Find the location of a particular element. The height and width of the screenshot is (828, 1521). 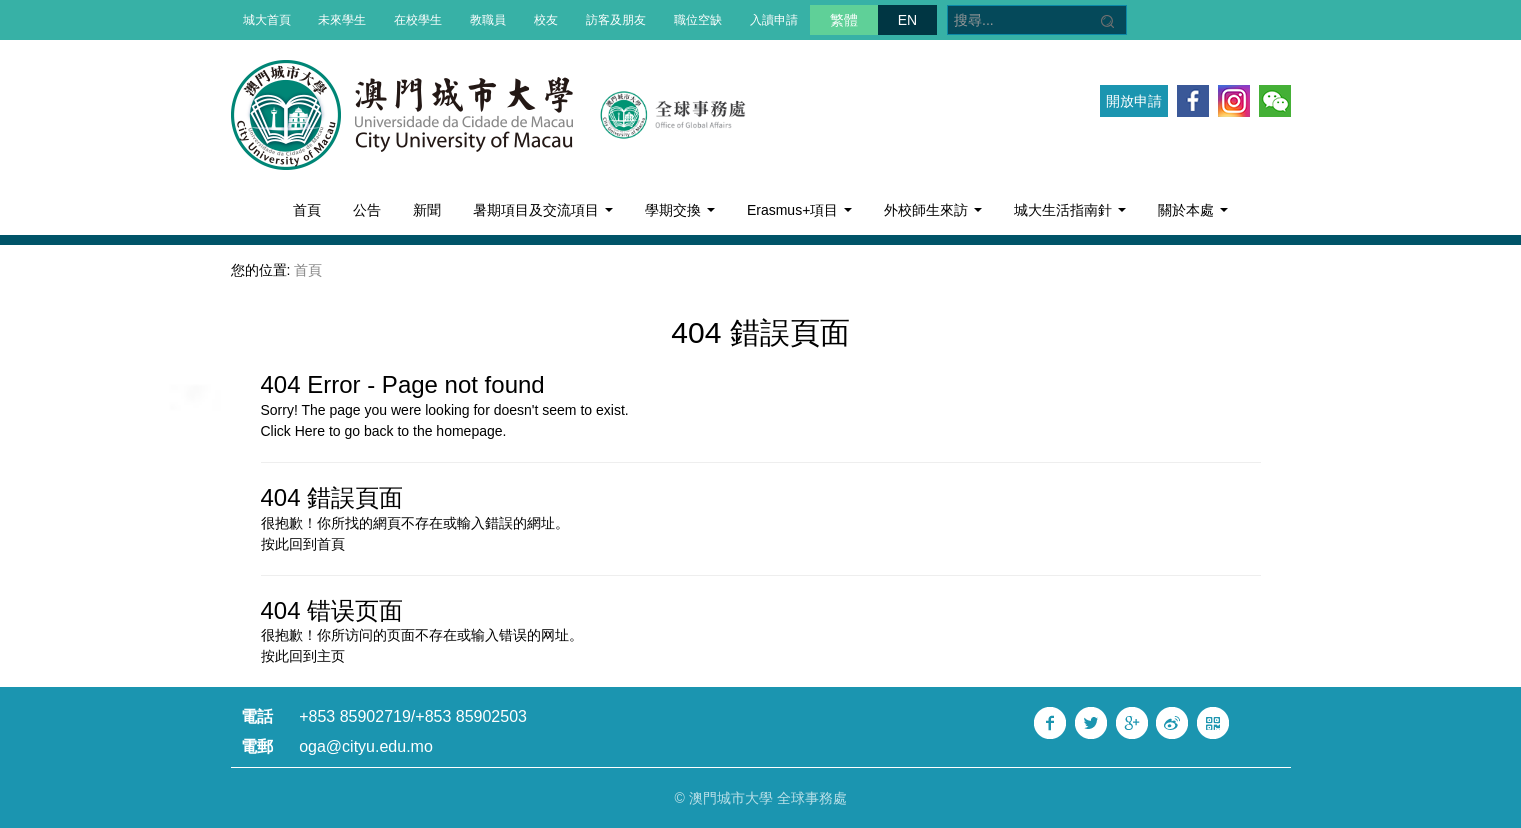

主页 is located at coordinates (331, 656).